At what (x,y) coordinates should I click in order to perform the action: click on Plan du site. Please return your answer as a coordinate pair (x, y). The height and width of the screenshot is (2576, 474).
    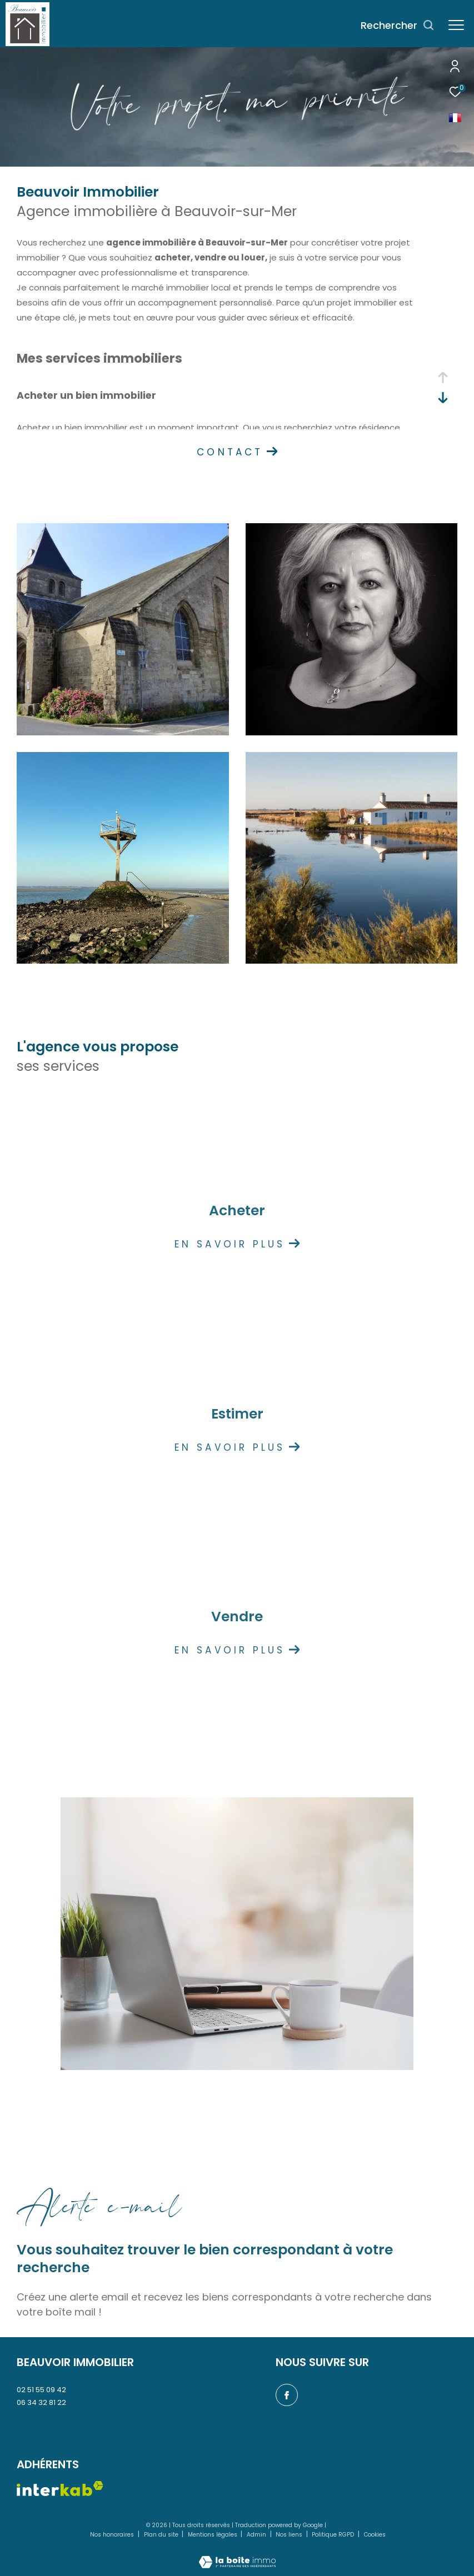
    Looking at the image, I should click on (162, 2534).